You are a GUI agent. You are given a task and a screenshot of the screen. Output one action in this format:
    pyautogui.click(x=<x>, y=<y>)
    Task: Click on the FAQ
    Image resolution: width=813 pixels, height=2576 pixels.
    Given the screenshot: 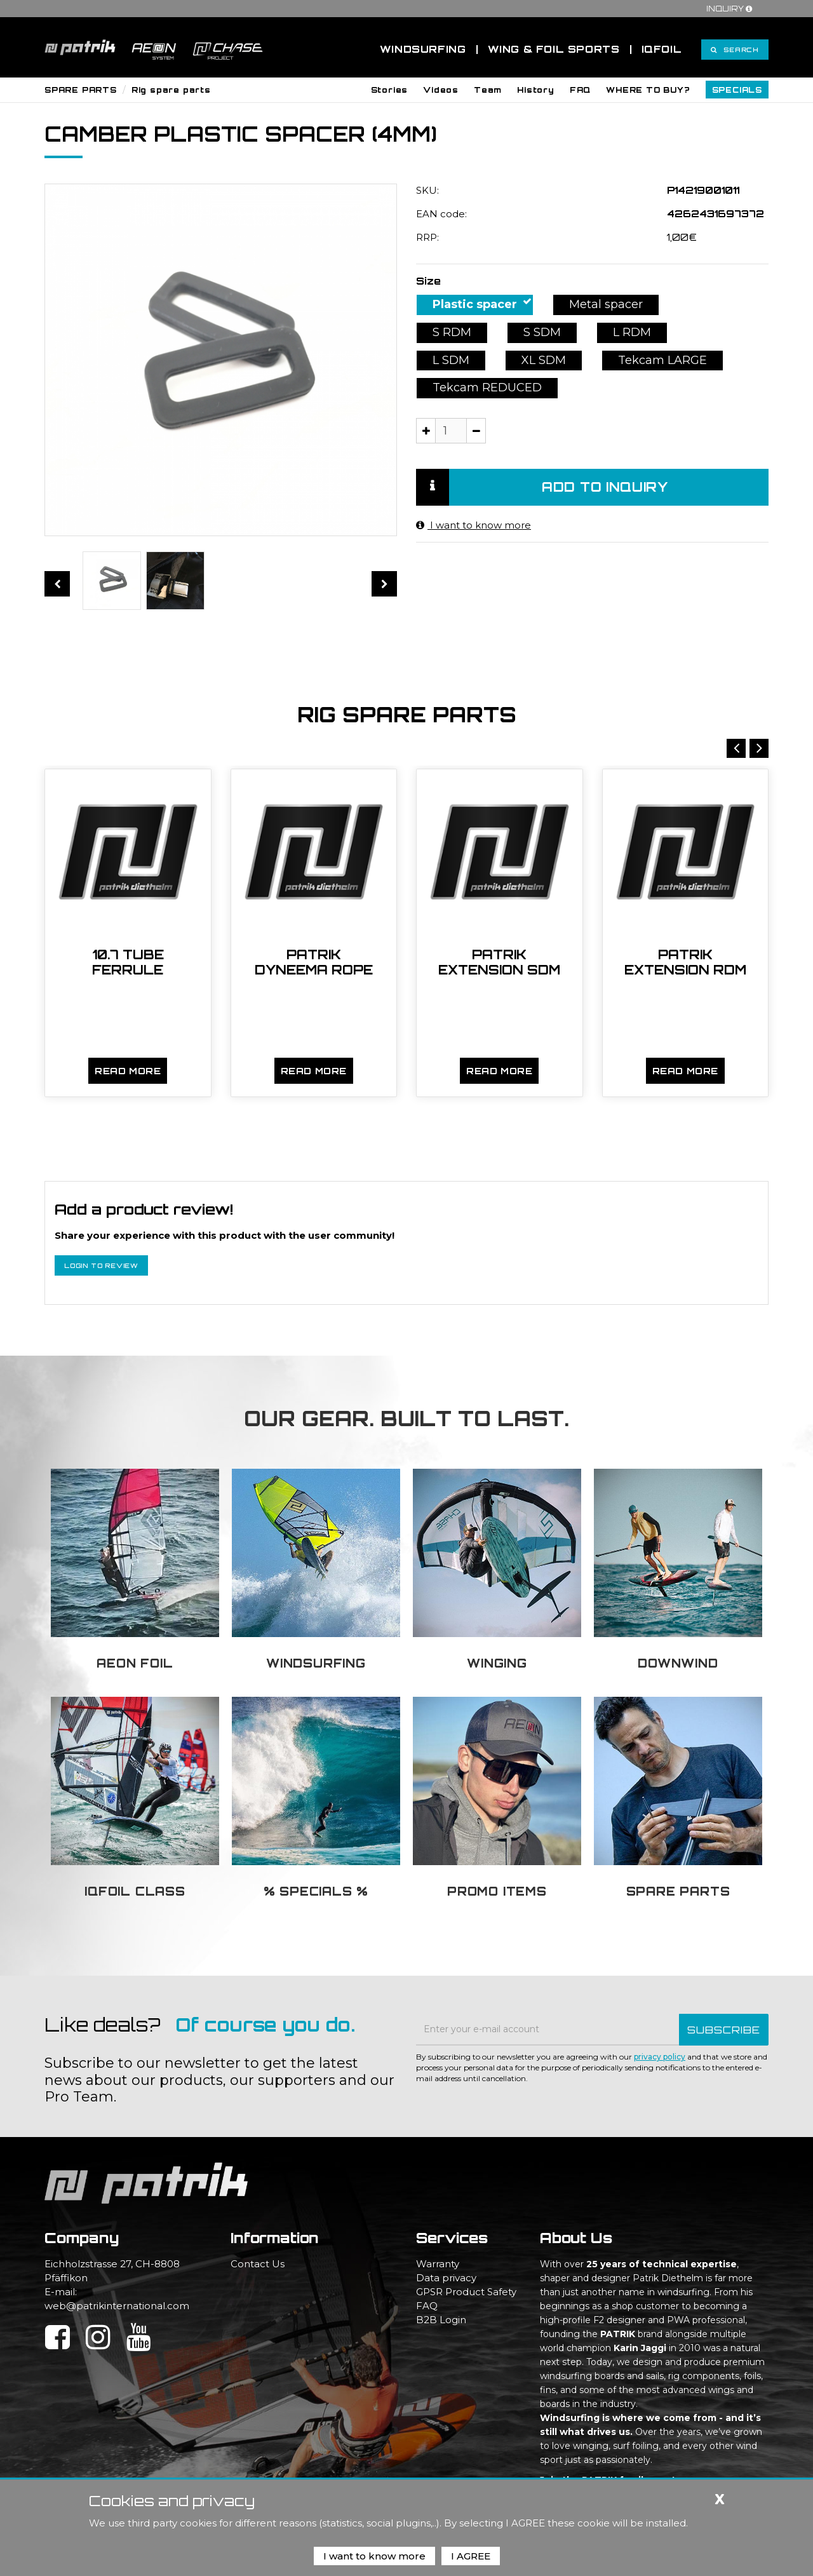 What is the action you would take?
    pyautogui.click(x=427, y=2306)
    